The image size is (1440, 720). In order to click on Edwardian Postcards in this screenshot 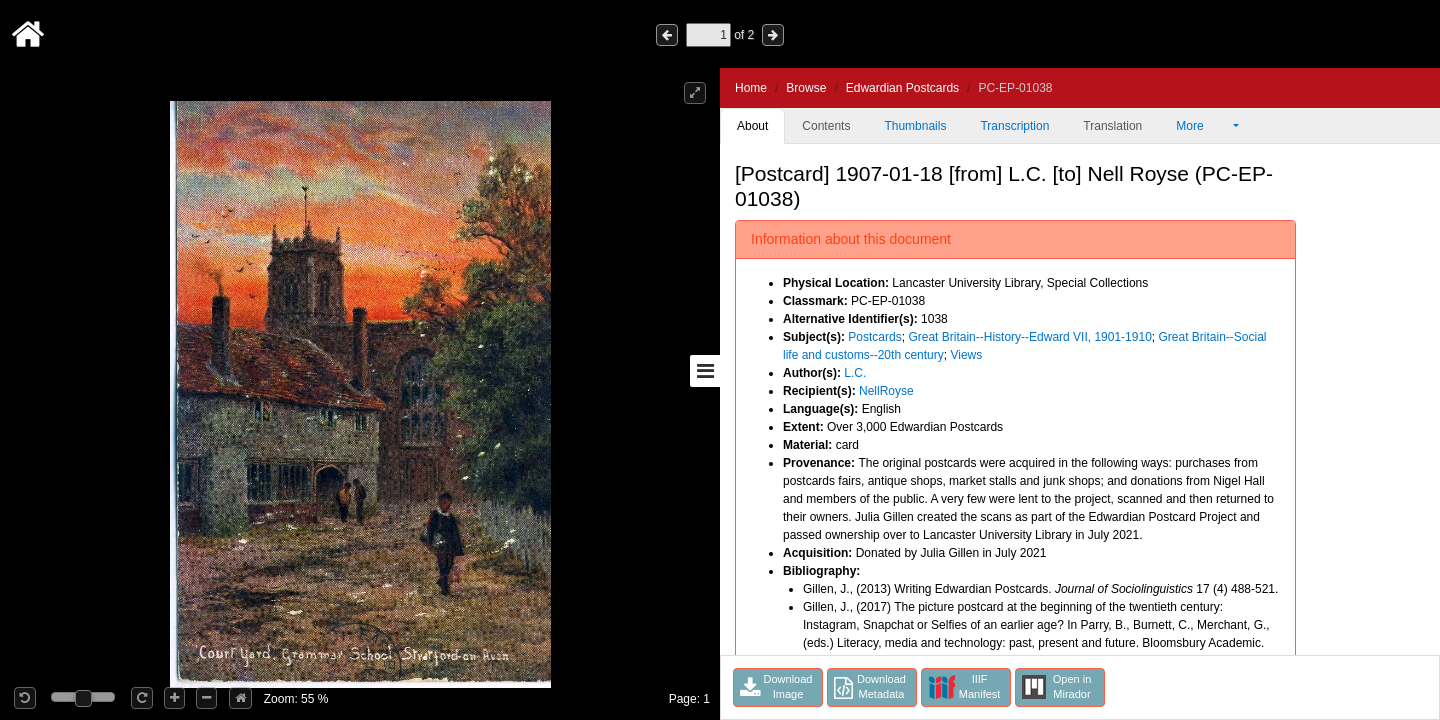, I will do `click(902, 88)`.